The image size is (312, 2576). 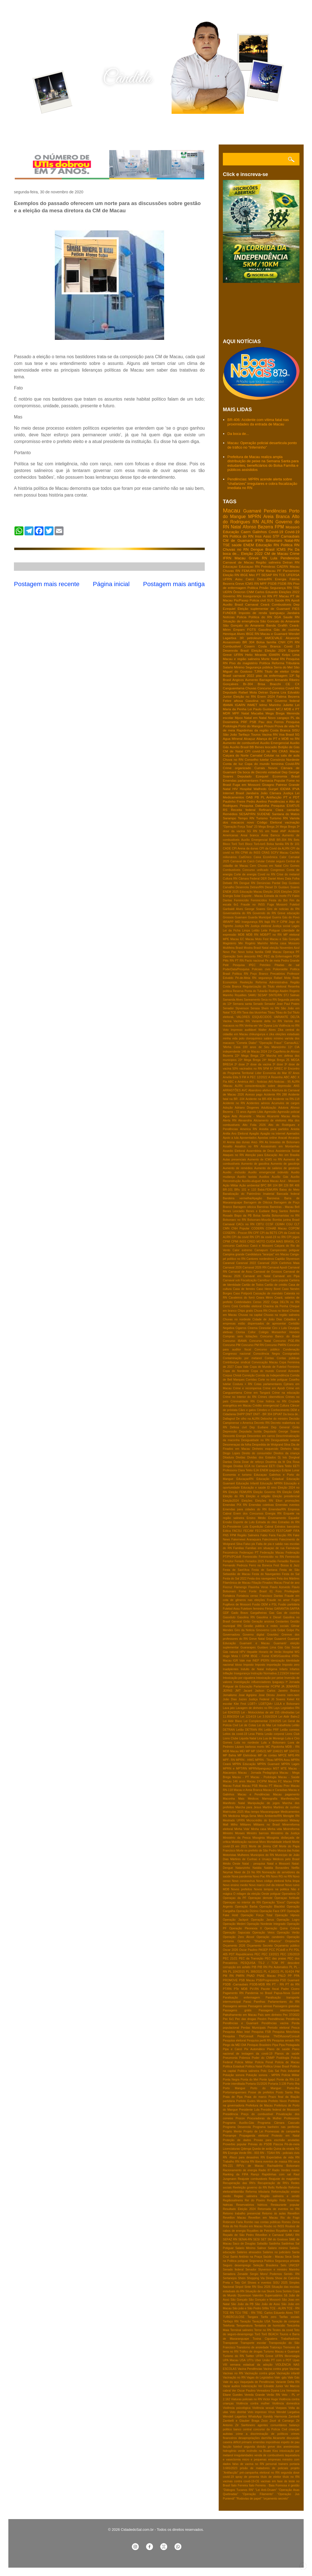 I want to click on Magisterio, so click(x=229, y=943).